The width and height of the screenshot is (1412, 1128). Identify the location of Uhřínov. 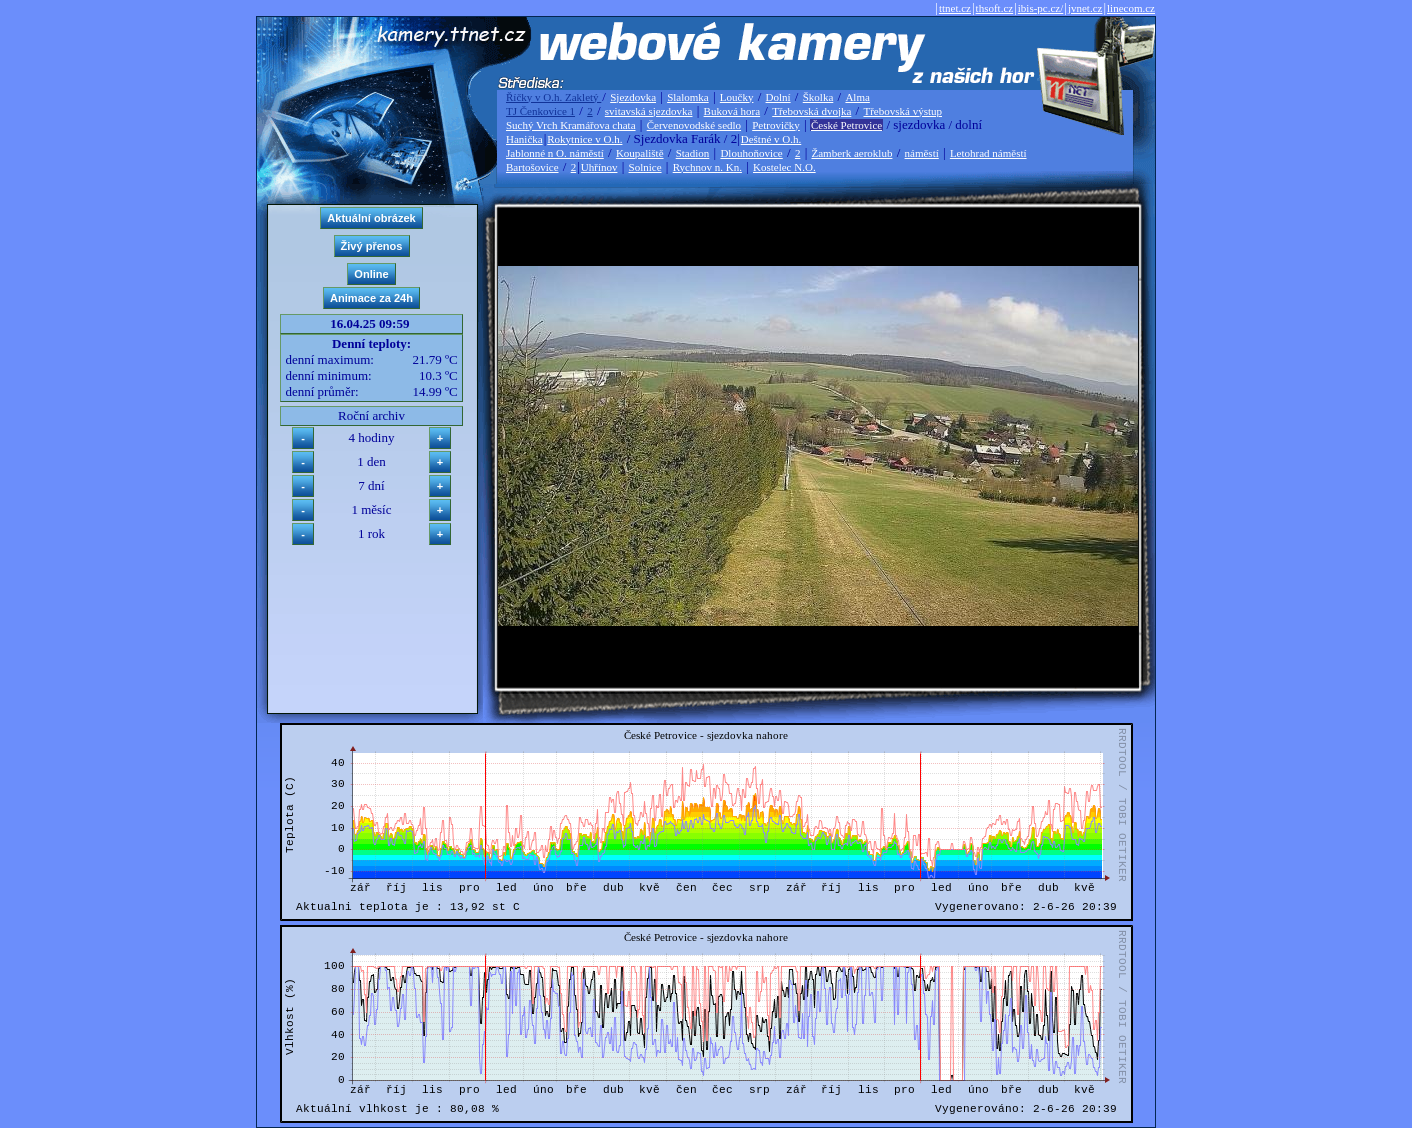
(599, 167).